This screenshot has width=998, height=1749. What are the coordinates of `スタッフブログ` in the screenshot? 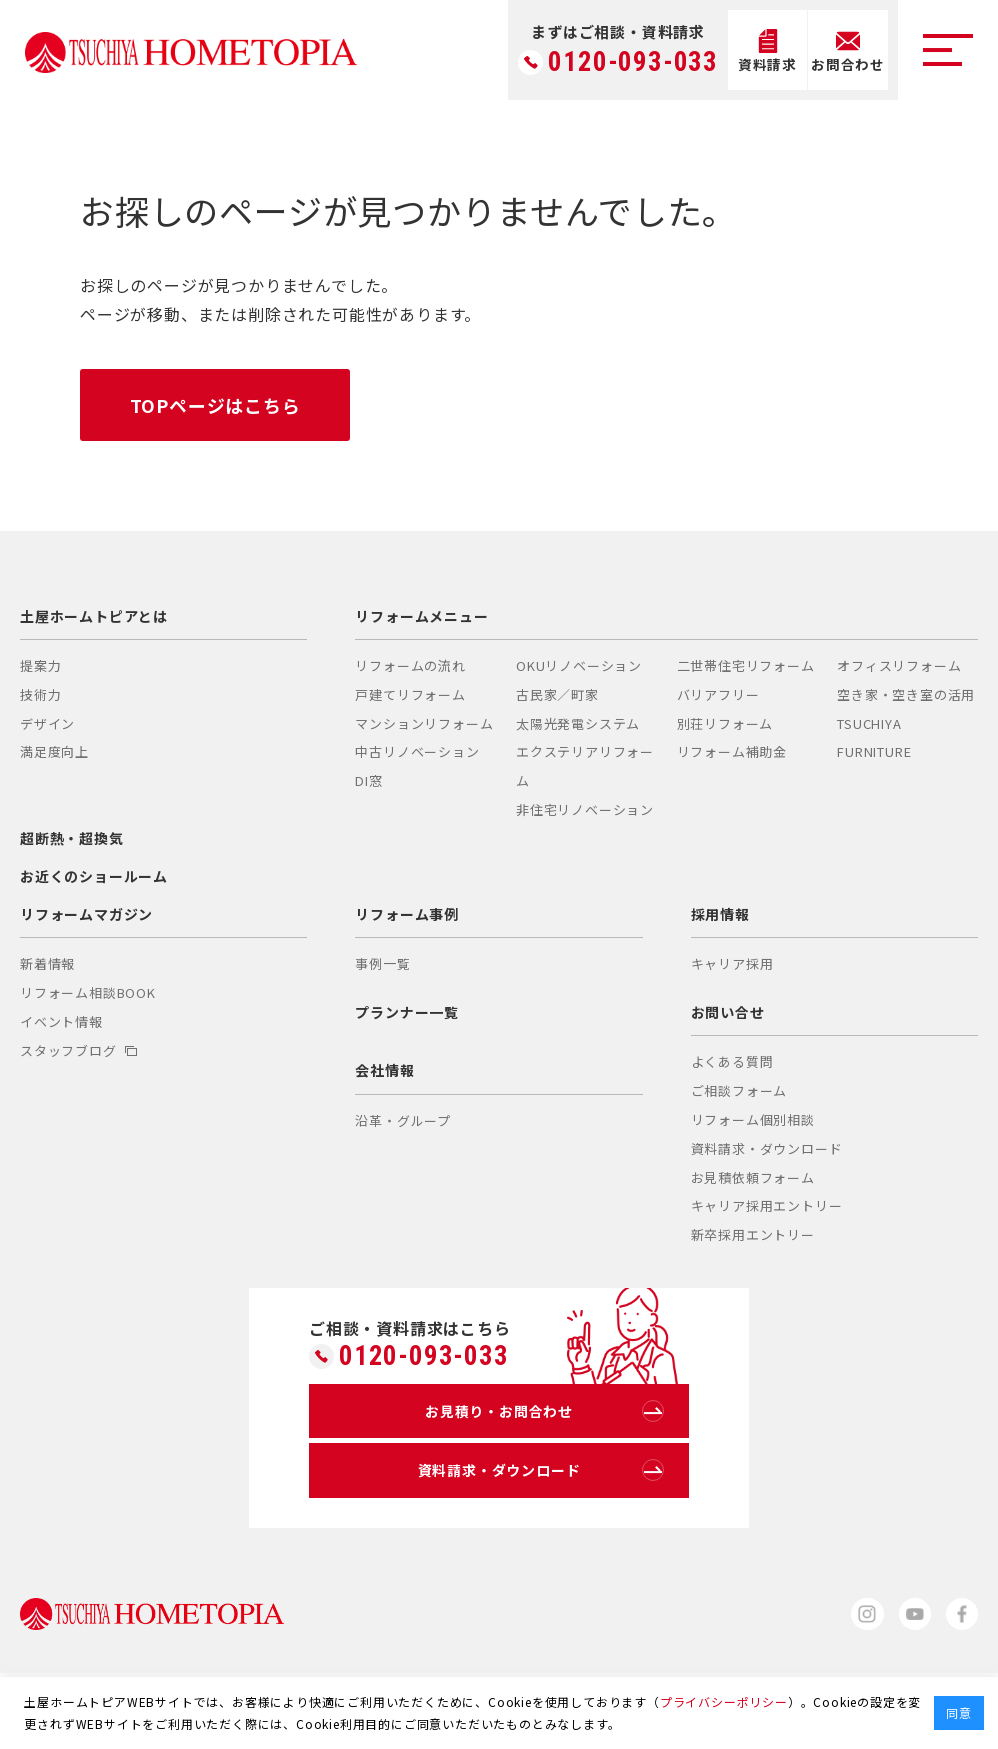 It's located at (78, 1050).